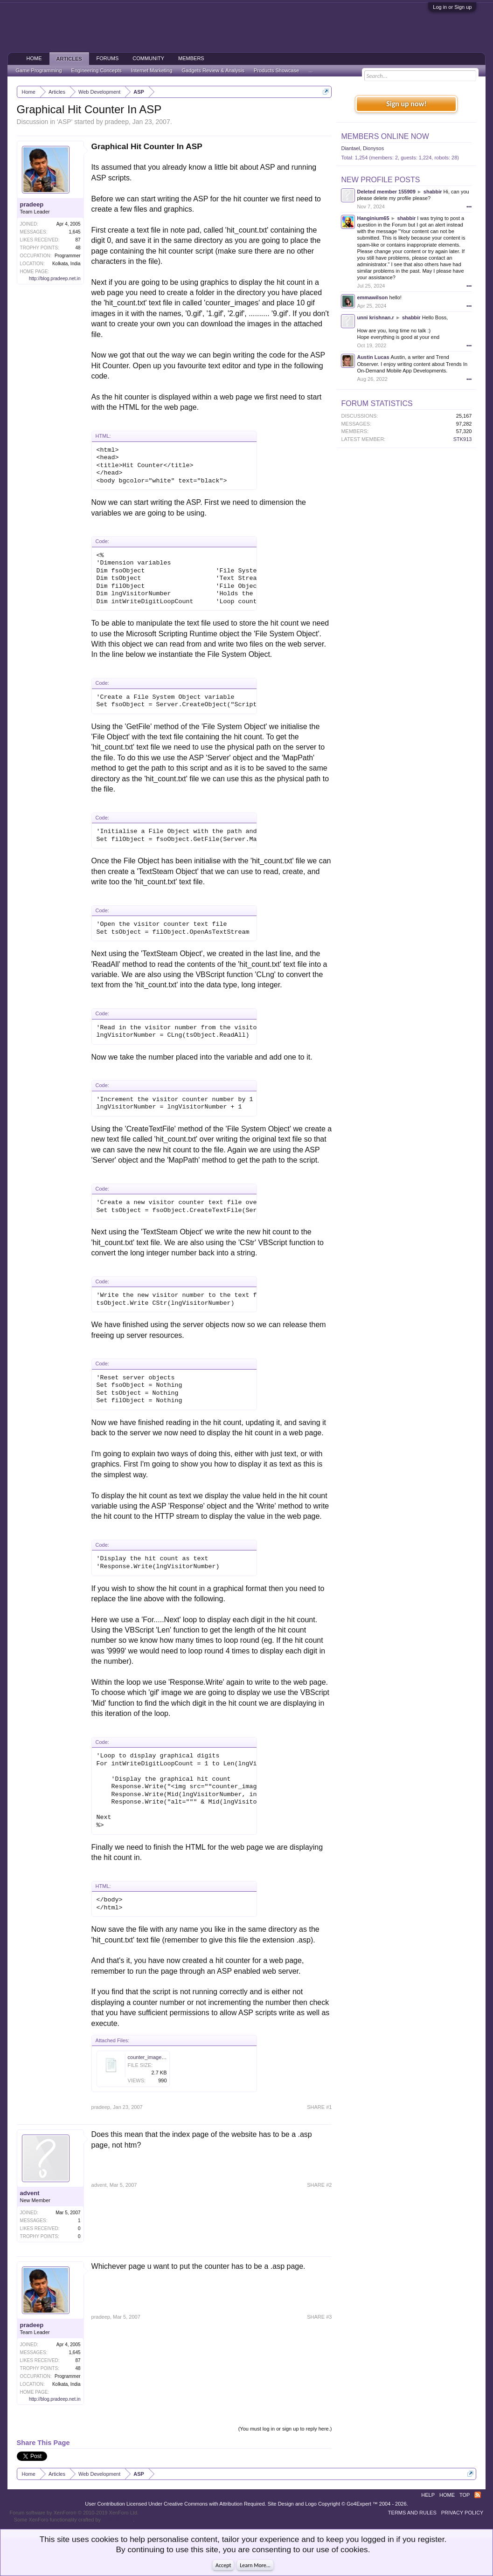 Image resolution: width=493 pixels, height=2576 pixels. Describe the element at coordinates (148, 58) in the screenshot. I see `Community` at that location.